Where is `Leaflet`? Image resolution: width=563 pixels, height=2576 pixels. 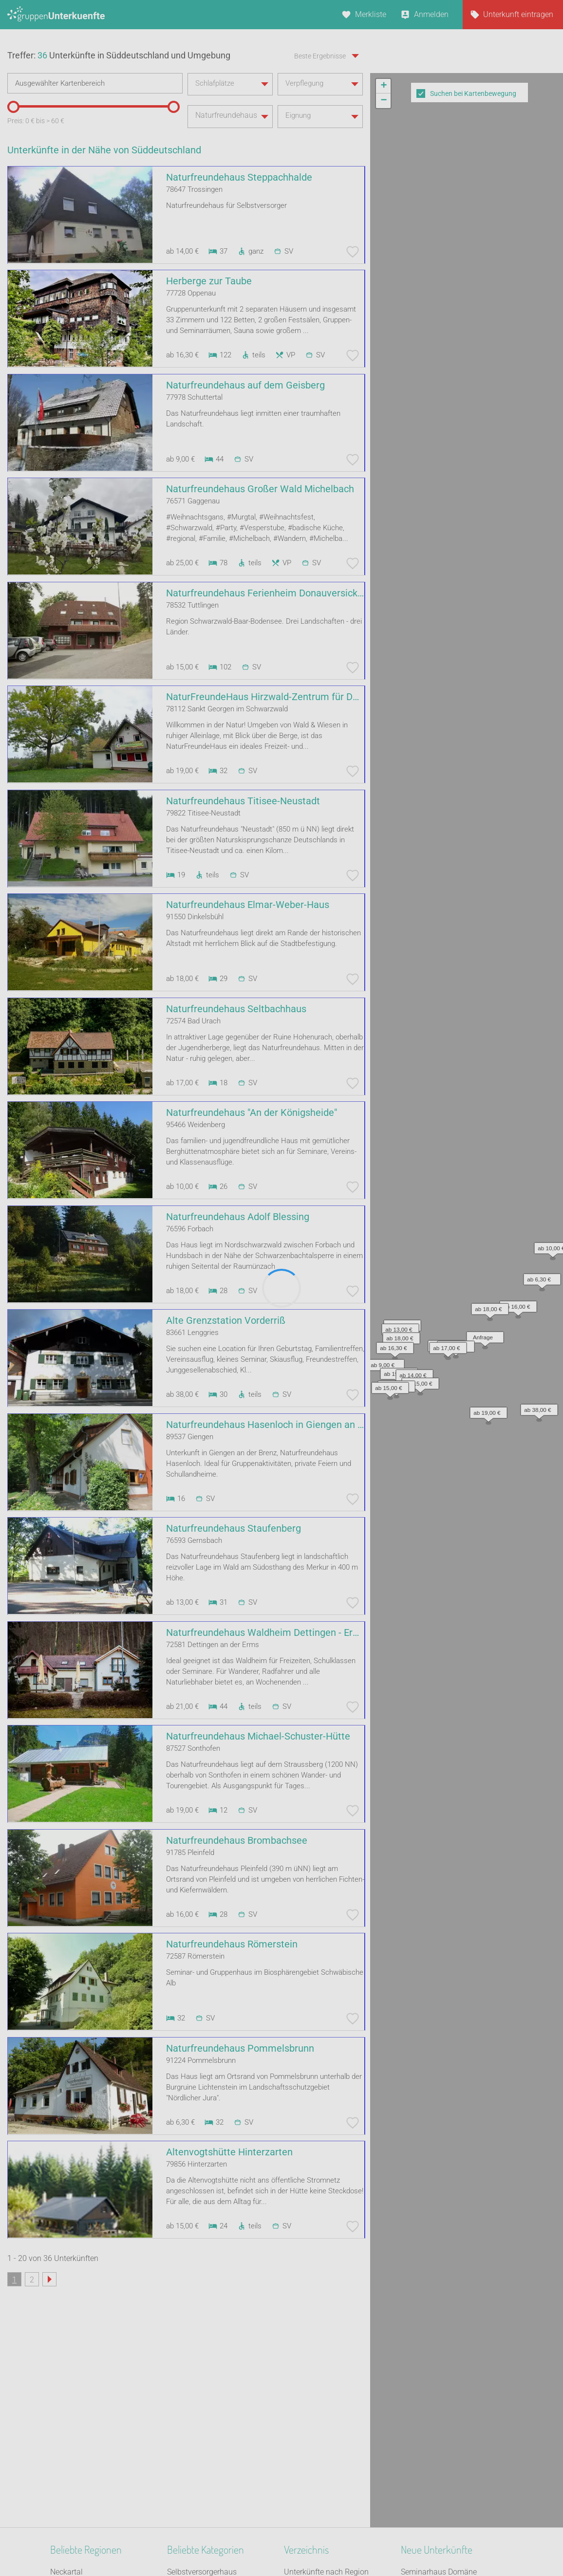 Leaflet is located at coordinates (474, 370).